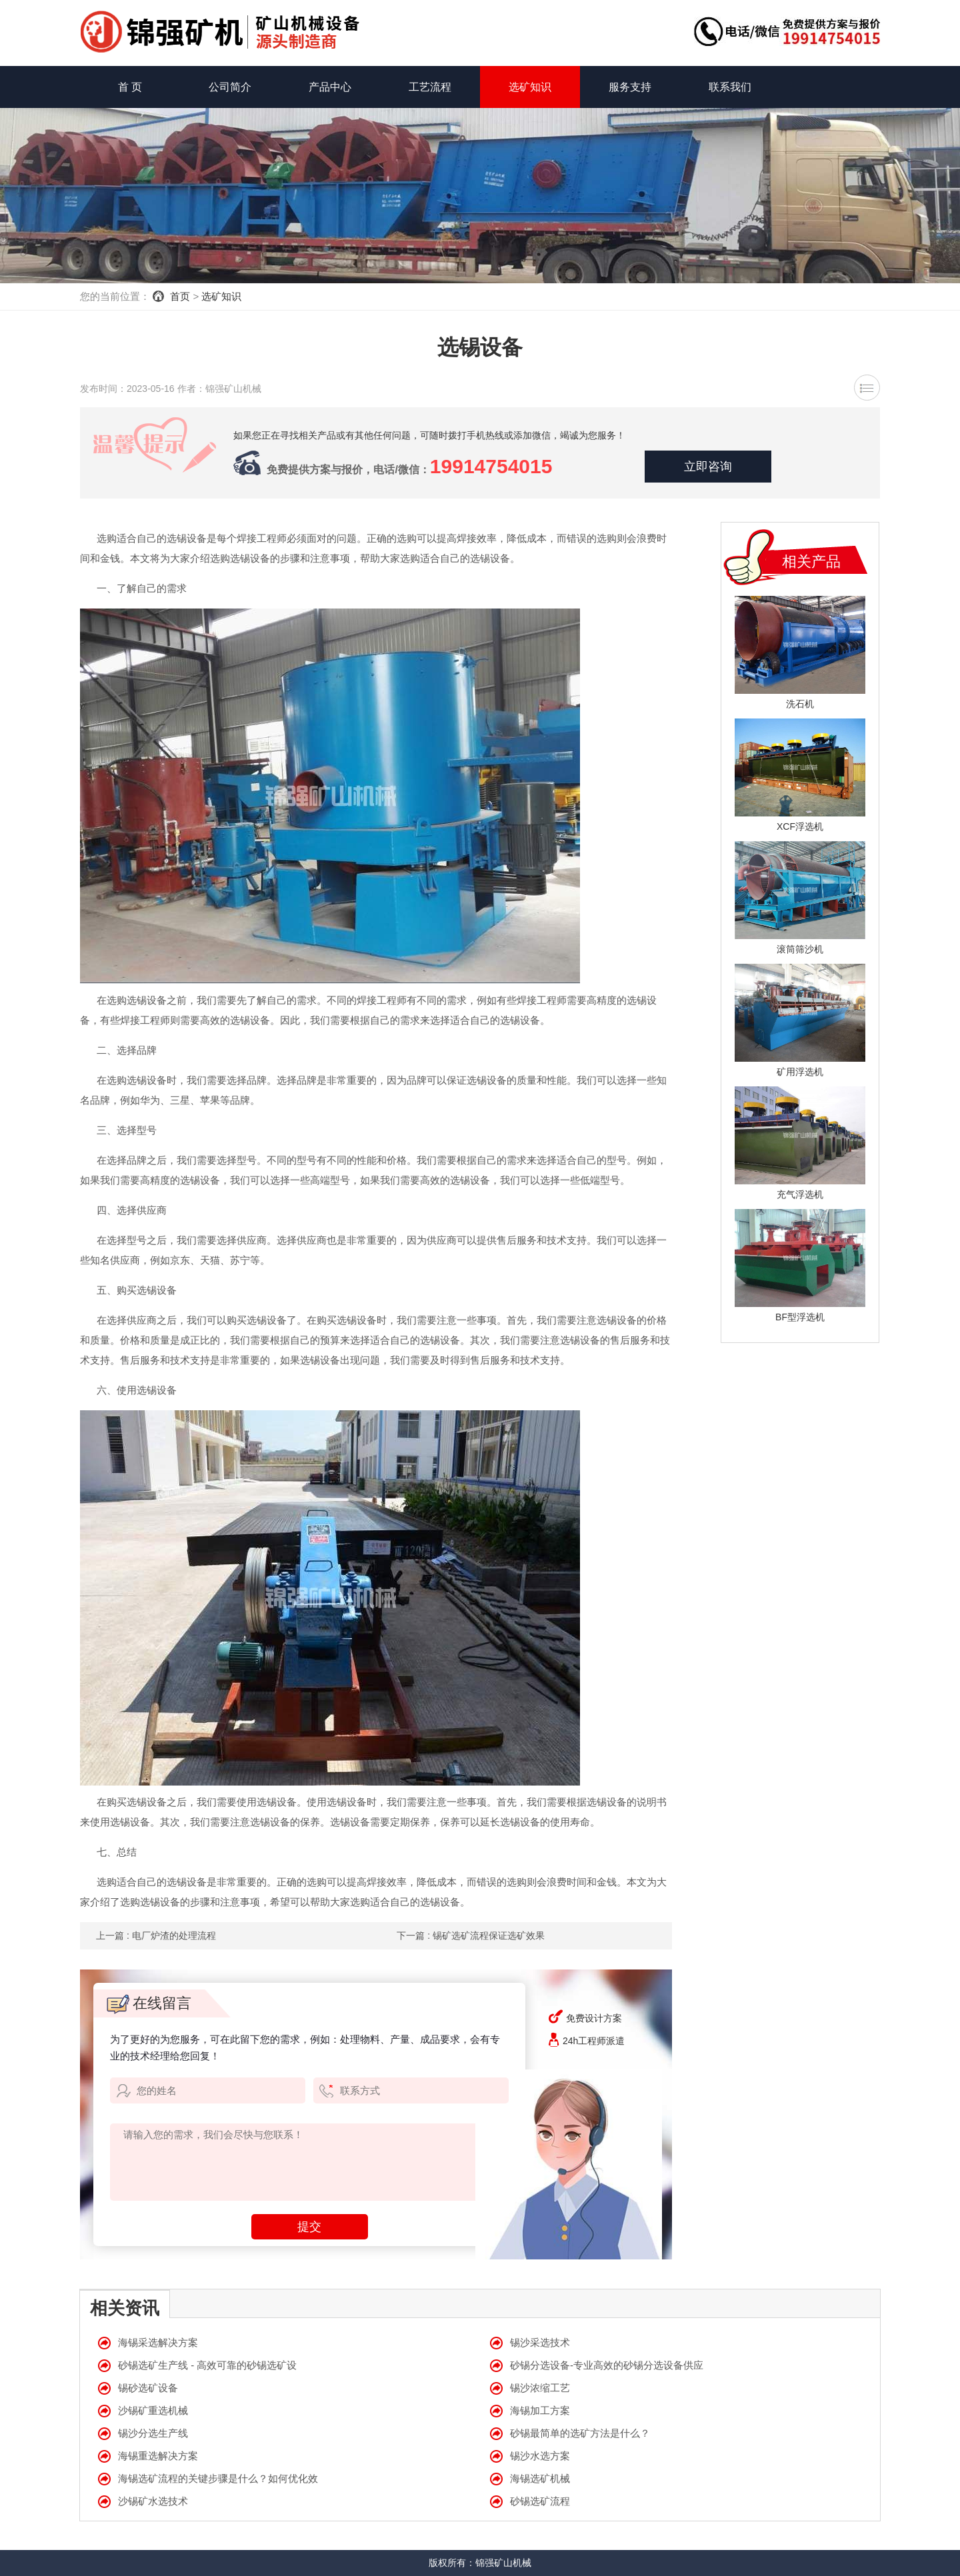 The image size is (960, 2576). Describe the element at coordinates (156, 1935) in the screenshot. I see `上一篇` at that location.